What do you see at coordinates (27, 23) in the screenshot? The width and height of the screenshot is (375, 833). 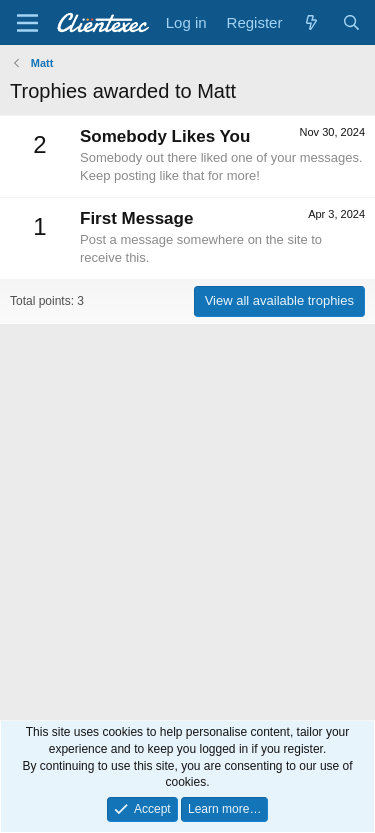 I see `[Menu]` at bounding box center [27, 23].